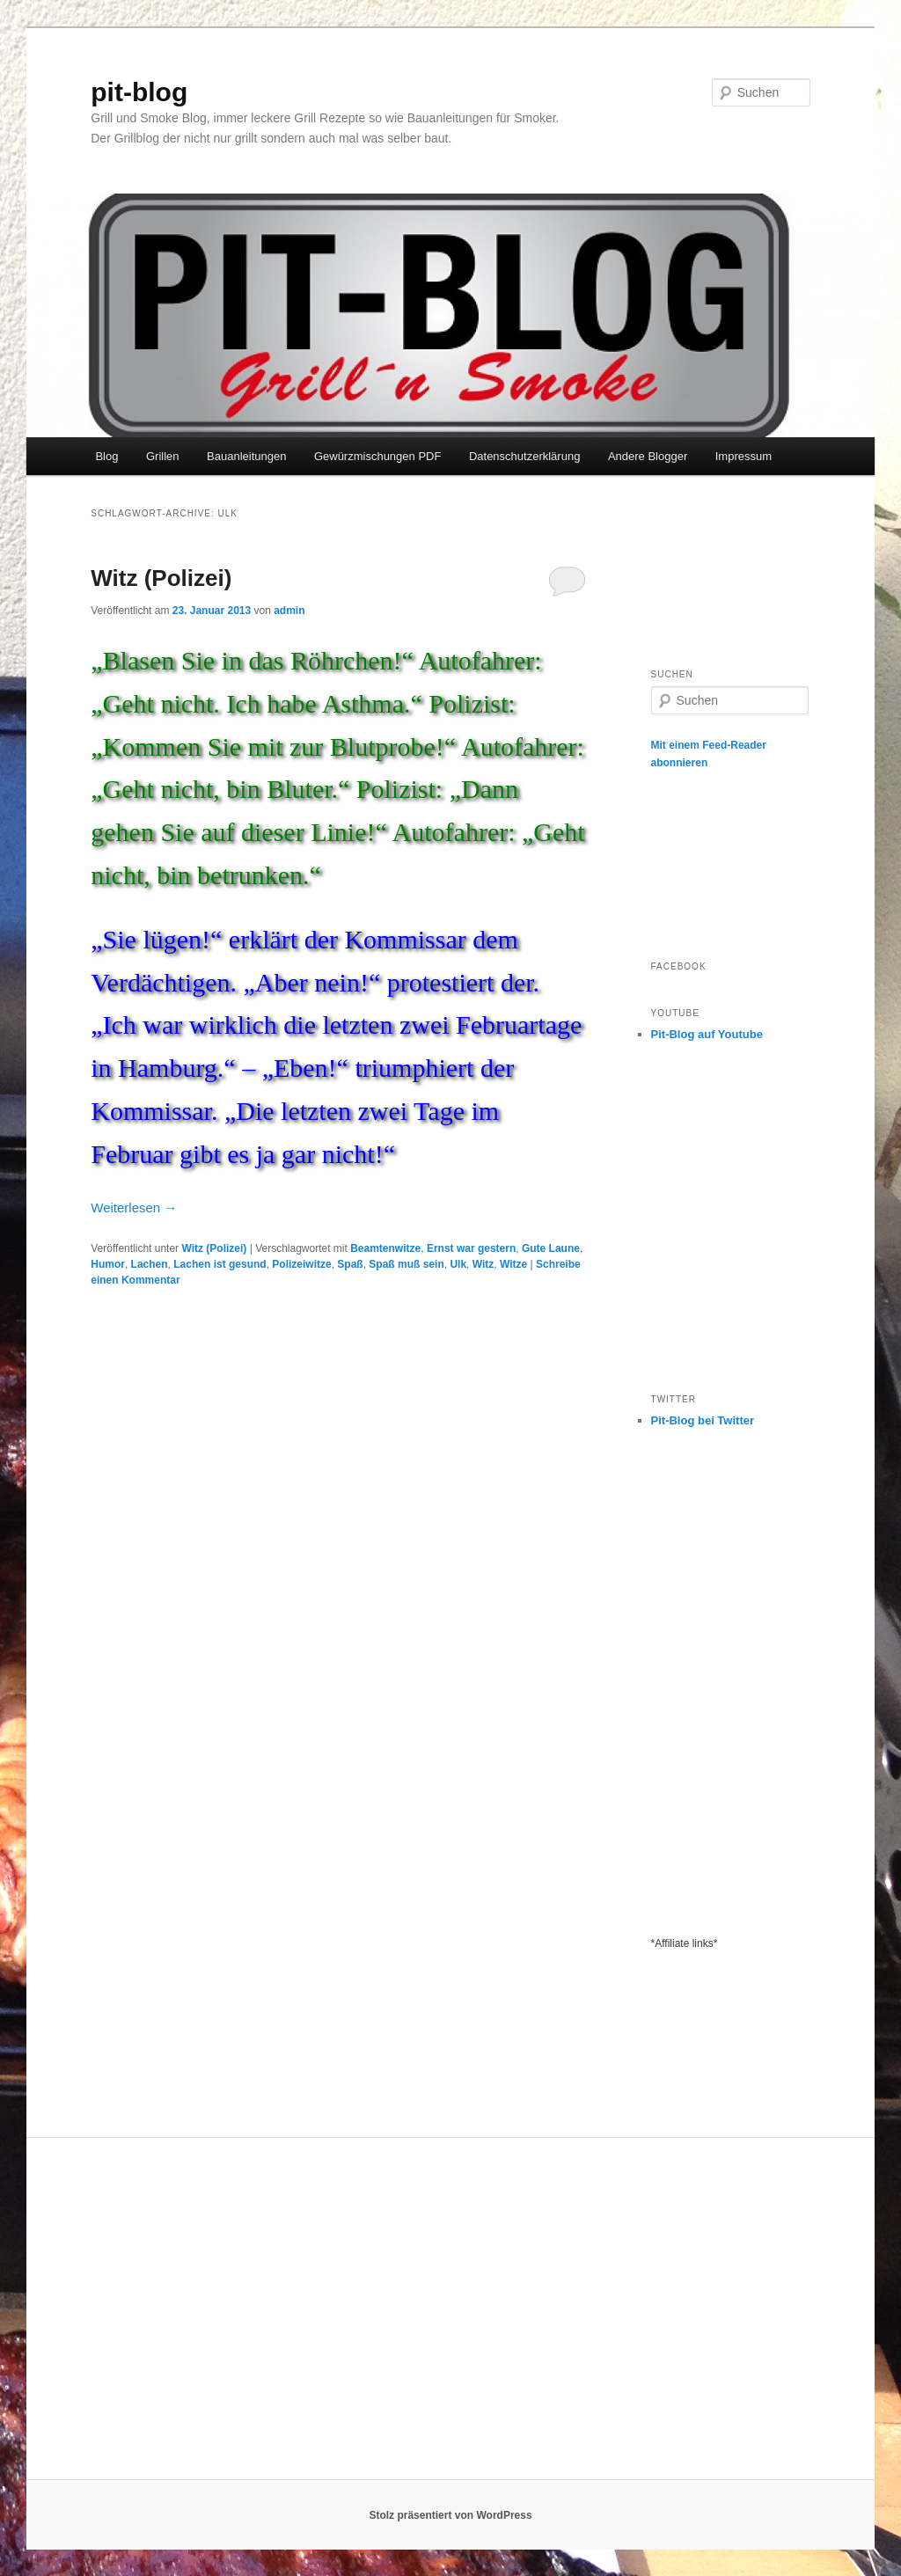  Describe the element at coordinates (458, 1264) in the screenshot. I see `Ulk` at that location.